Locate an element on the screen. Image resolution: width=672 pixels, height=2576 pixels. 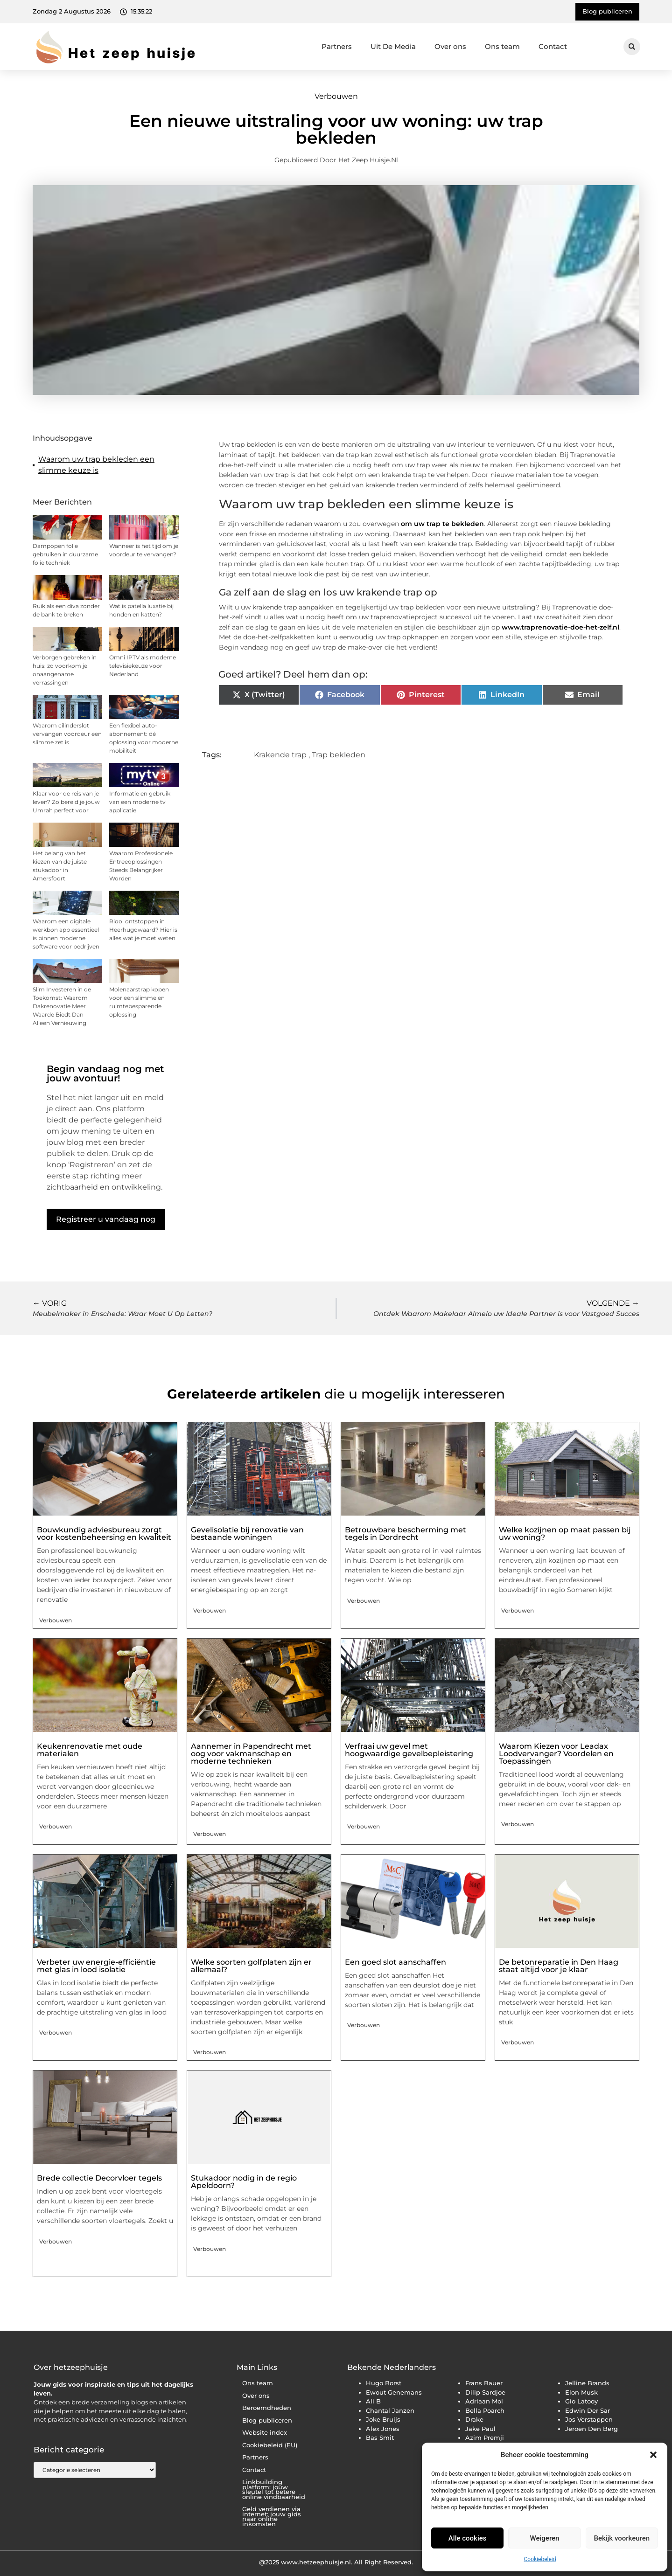
Frans Bauer is located at coordinates (484, 2383).